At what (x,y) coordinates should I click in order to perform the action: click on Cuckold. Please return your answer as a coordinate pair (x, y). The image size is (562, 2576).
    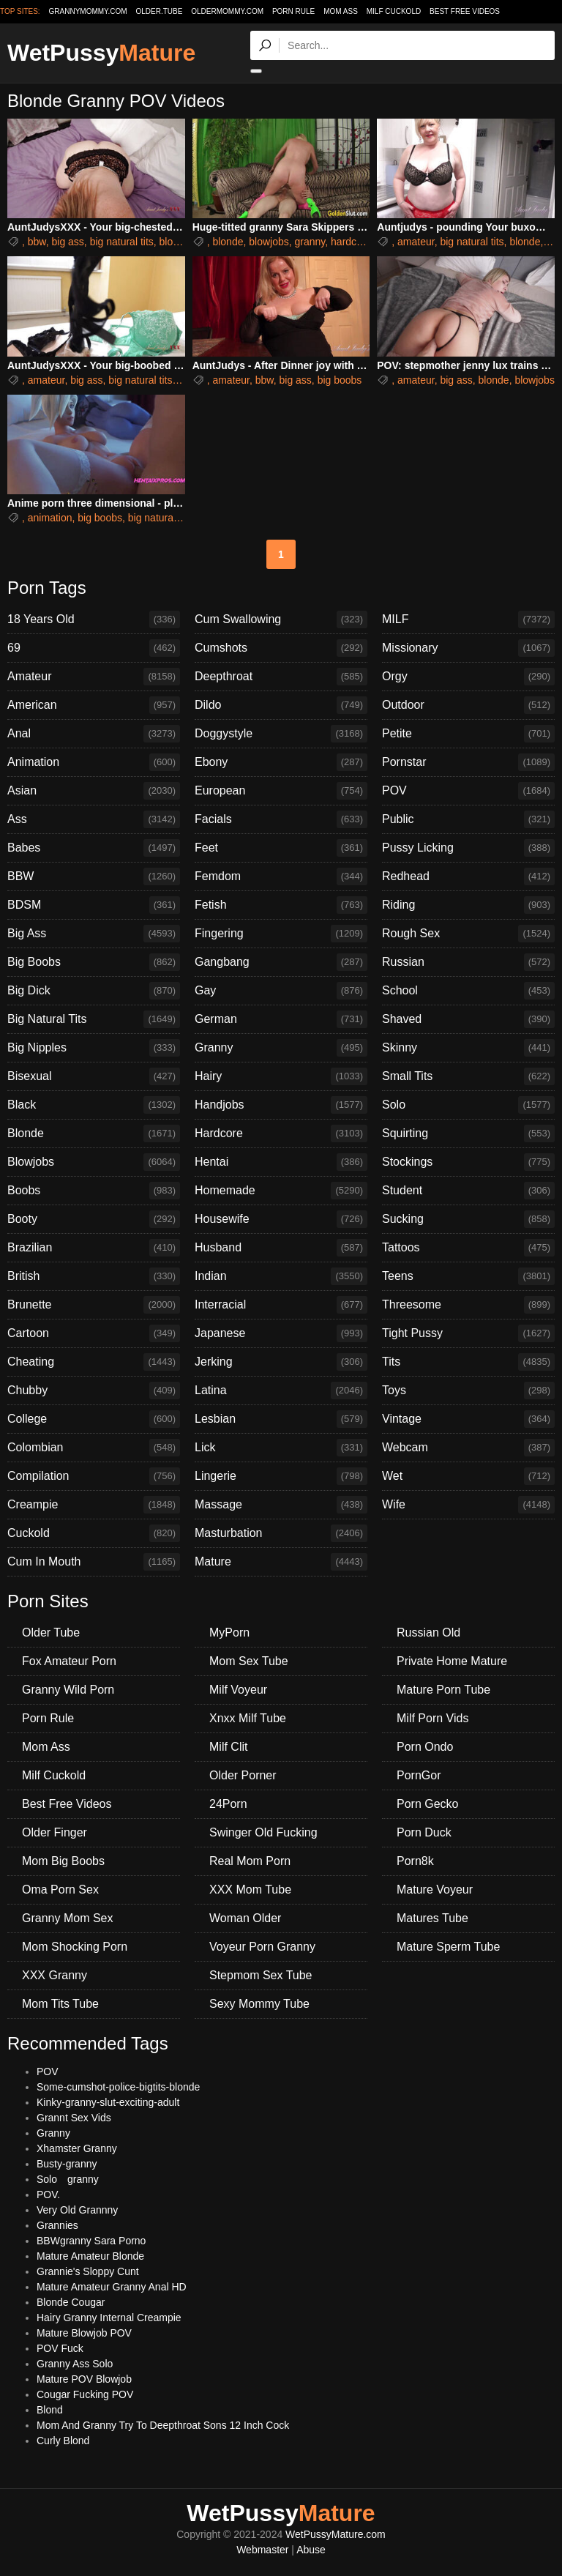
    Looking at the image, I should click on (93, 1533).